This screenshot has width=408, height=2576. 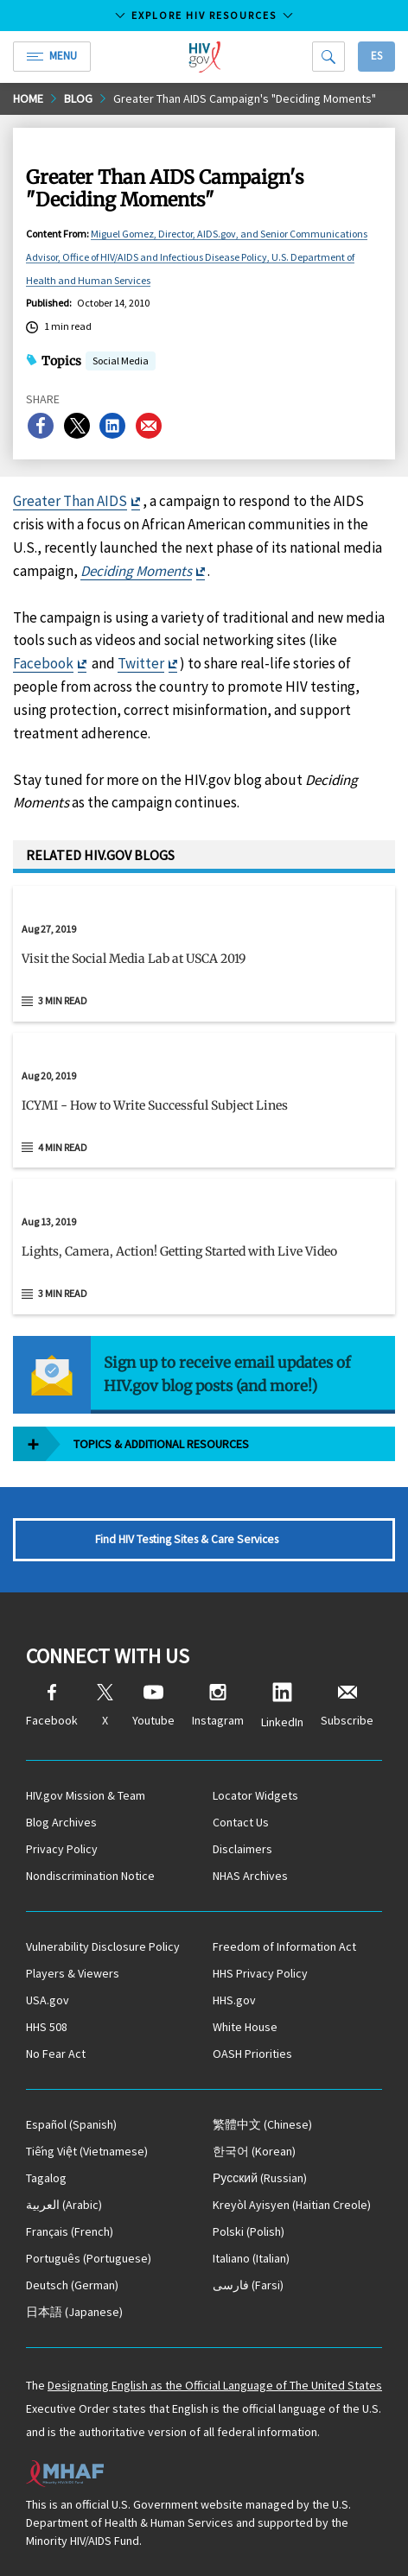 What do you see at coordinates (252, 2053) in the screenshot?
I see `OASH Priorities` at bounding box center [252, 2053].